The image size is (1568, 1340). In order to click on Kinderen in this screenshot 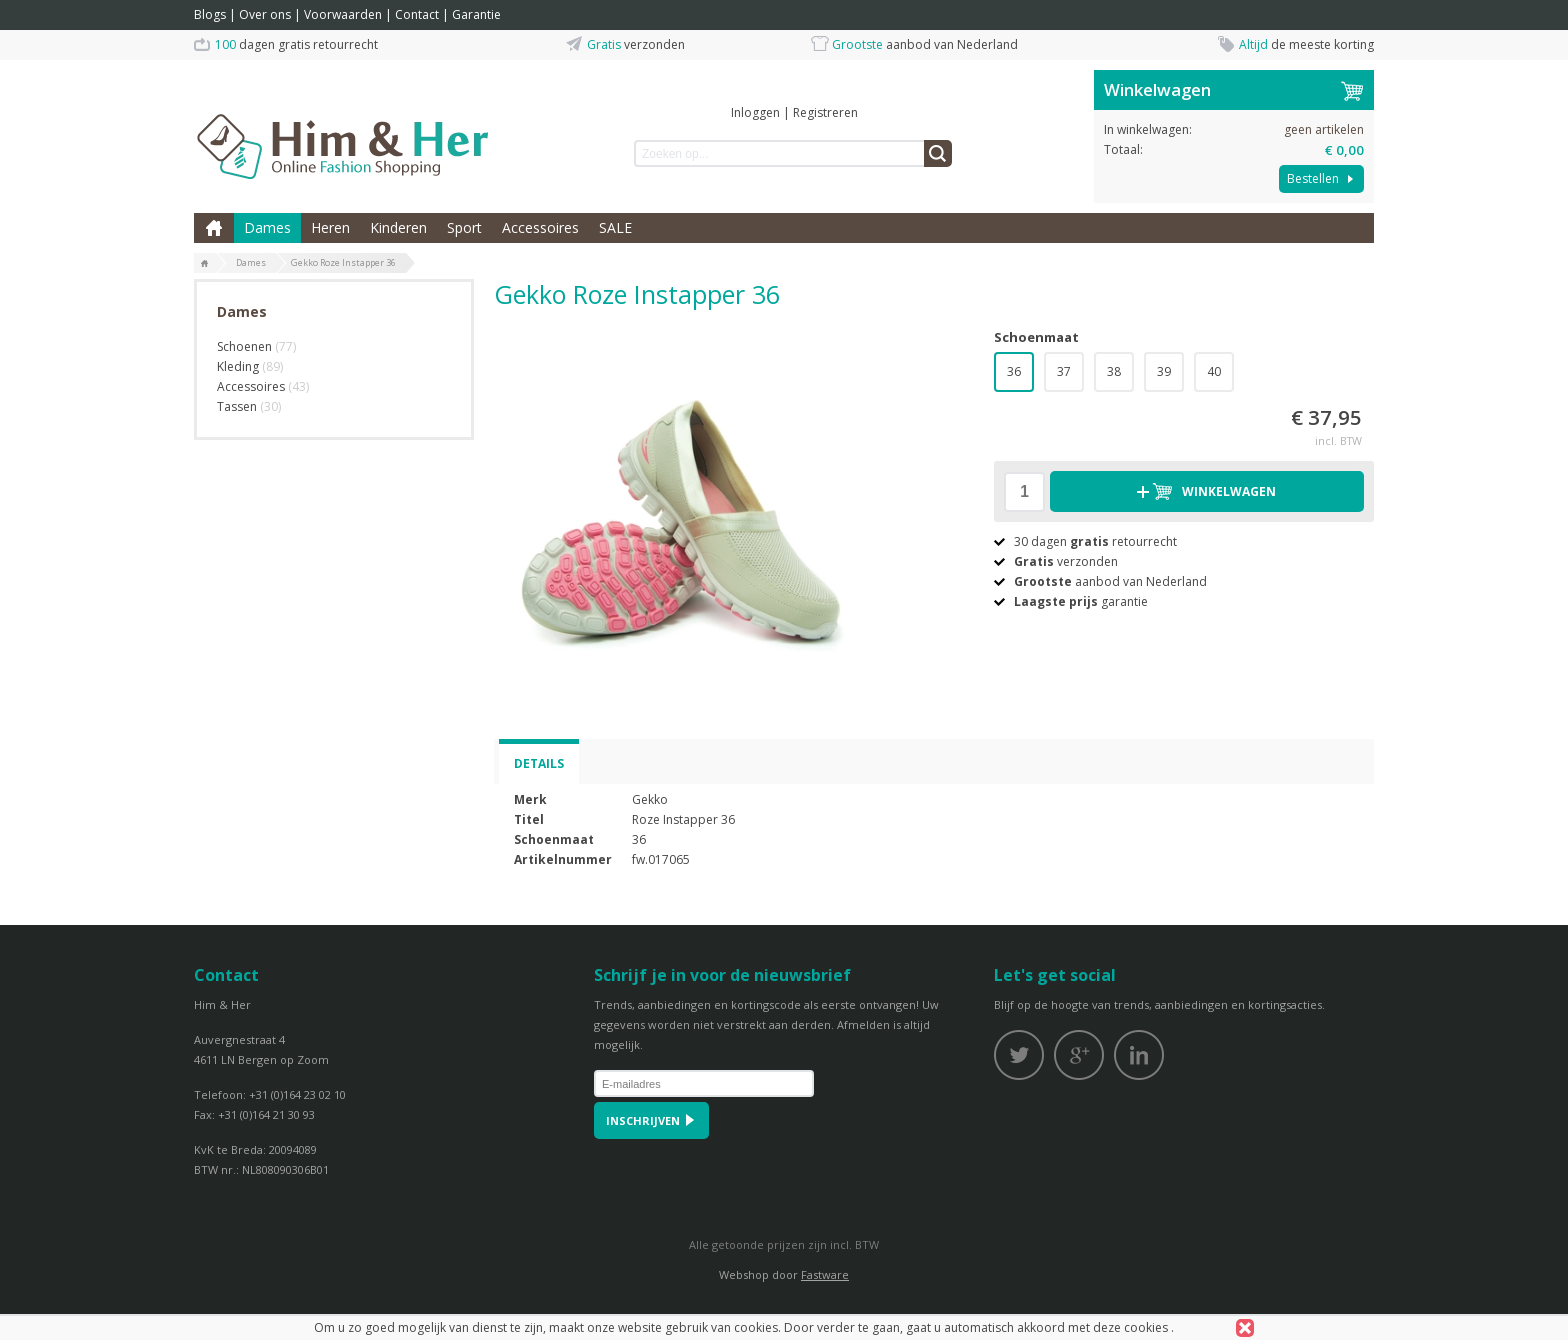, I will do `click(398, 227)`.